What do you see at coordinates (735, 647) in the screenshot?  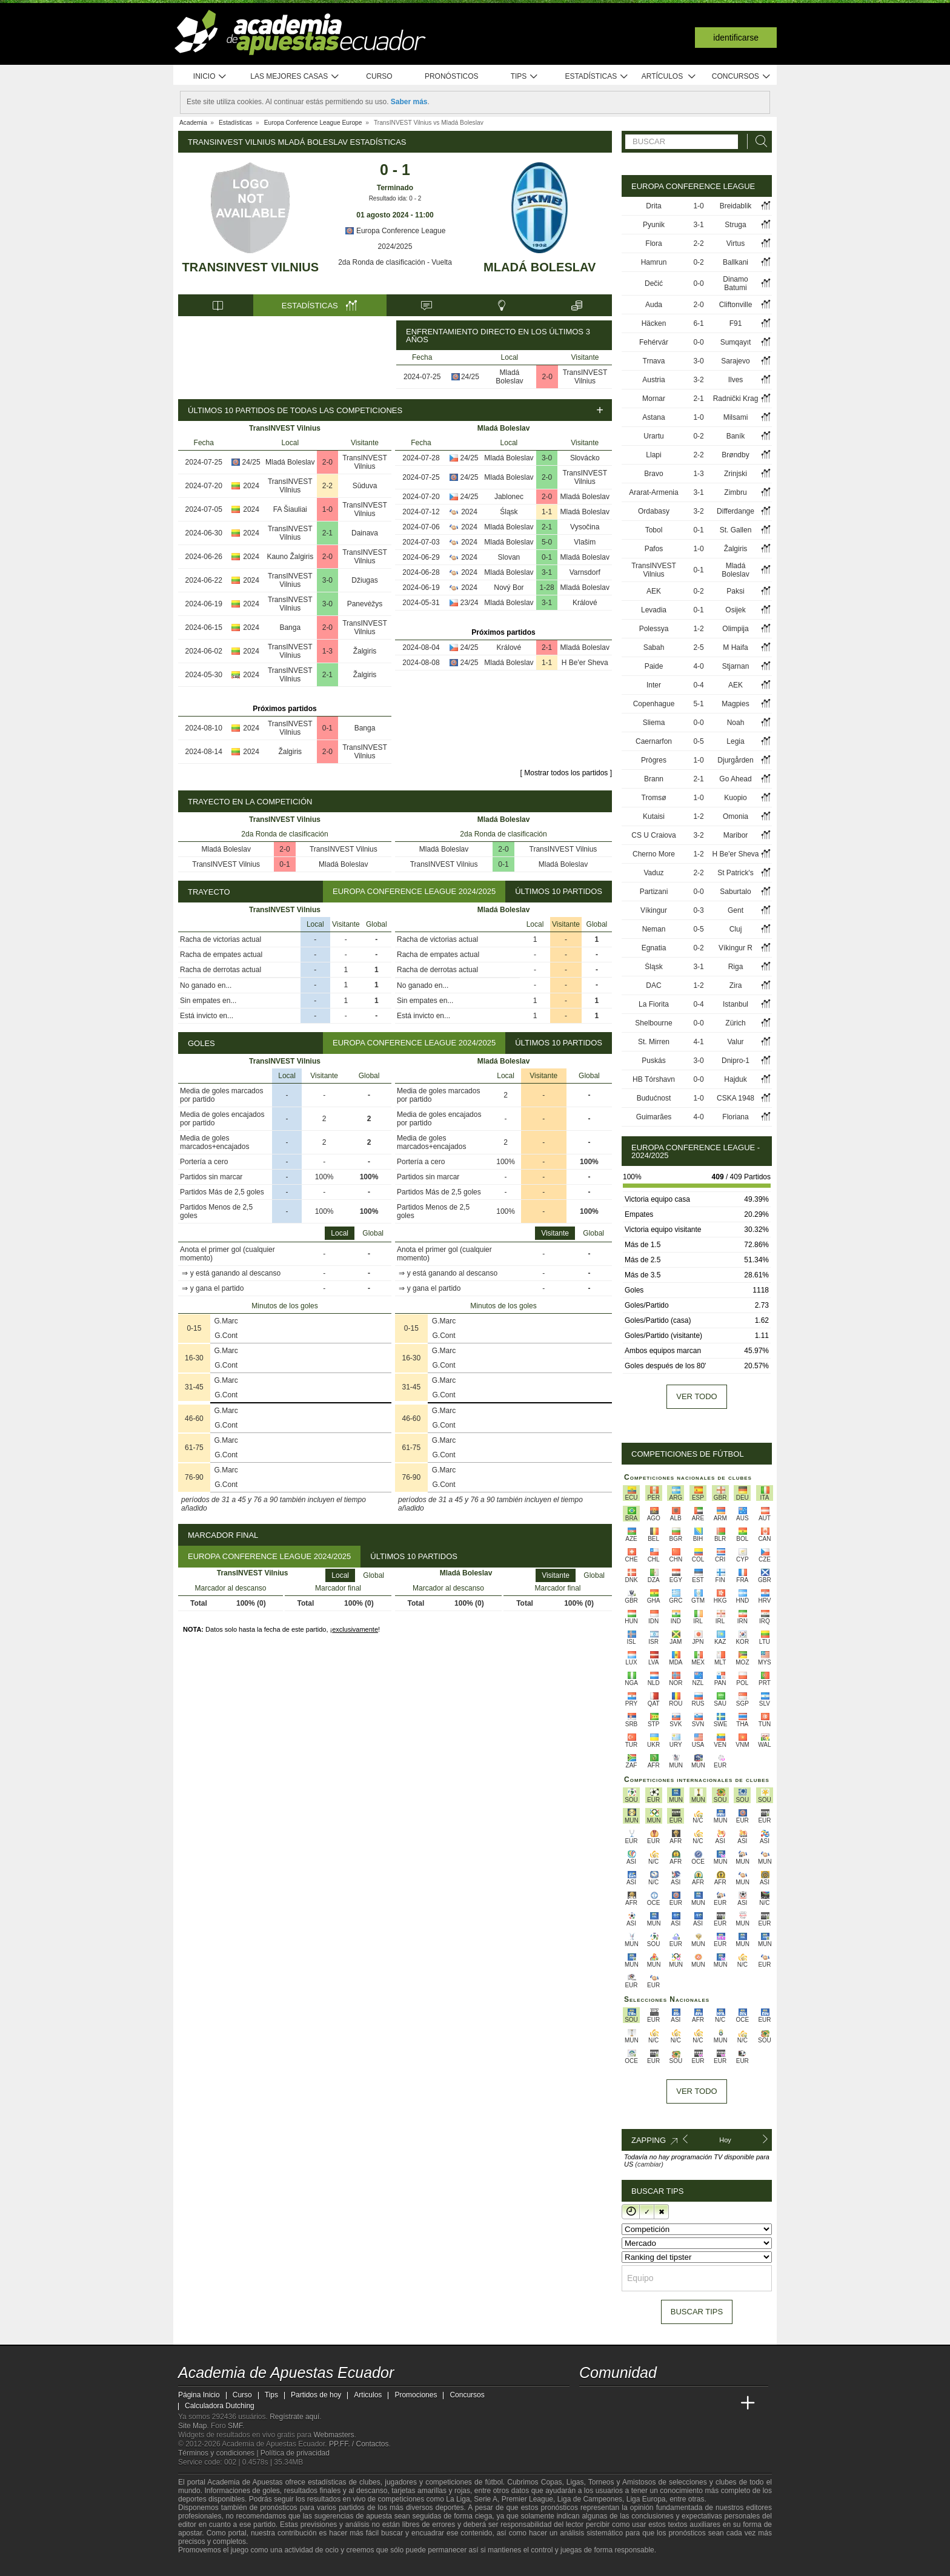 I see `M Haifa` at bounding box center [735, 647].